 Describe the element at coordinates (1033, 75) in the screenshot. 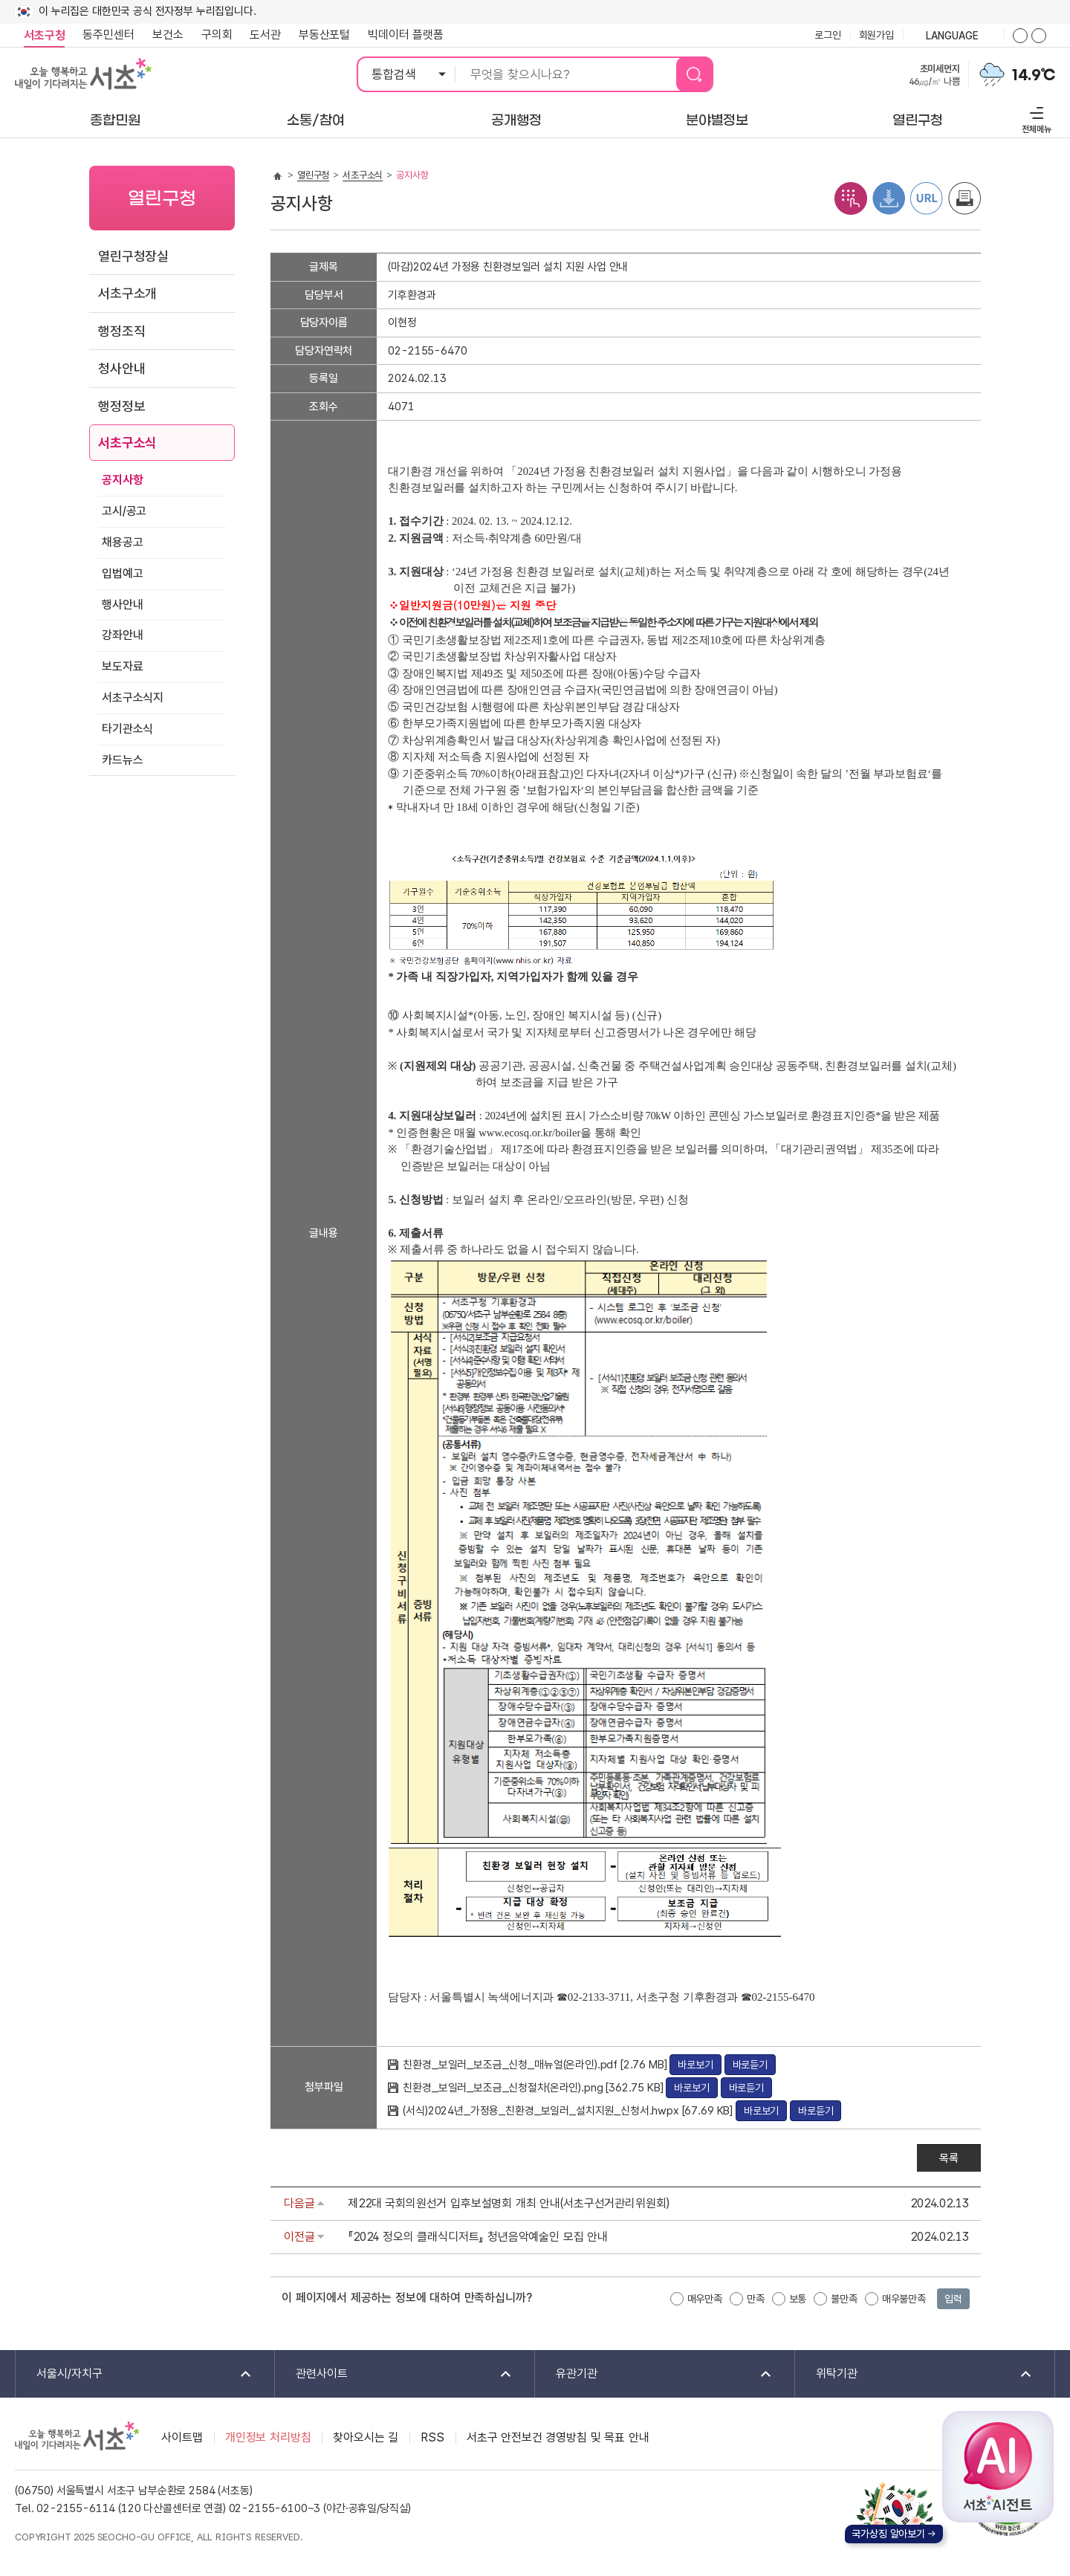

I see `14.9℃` at that location.